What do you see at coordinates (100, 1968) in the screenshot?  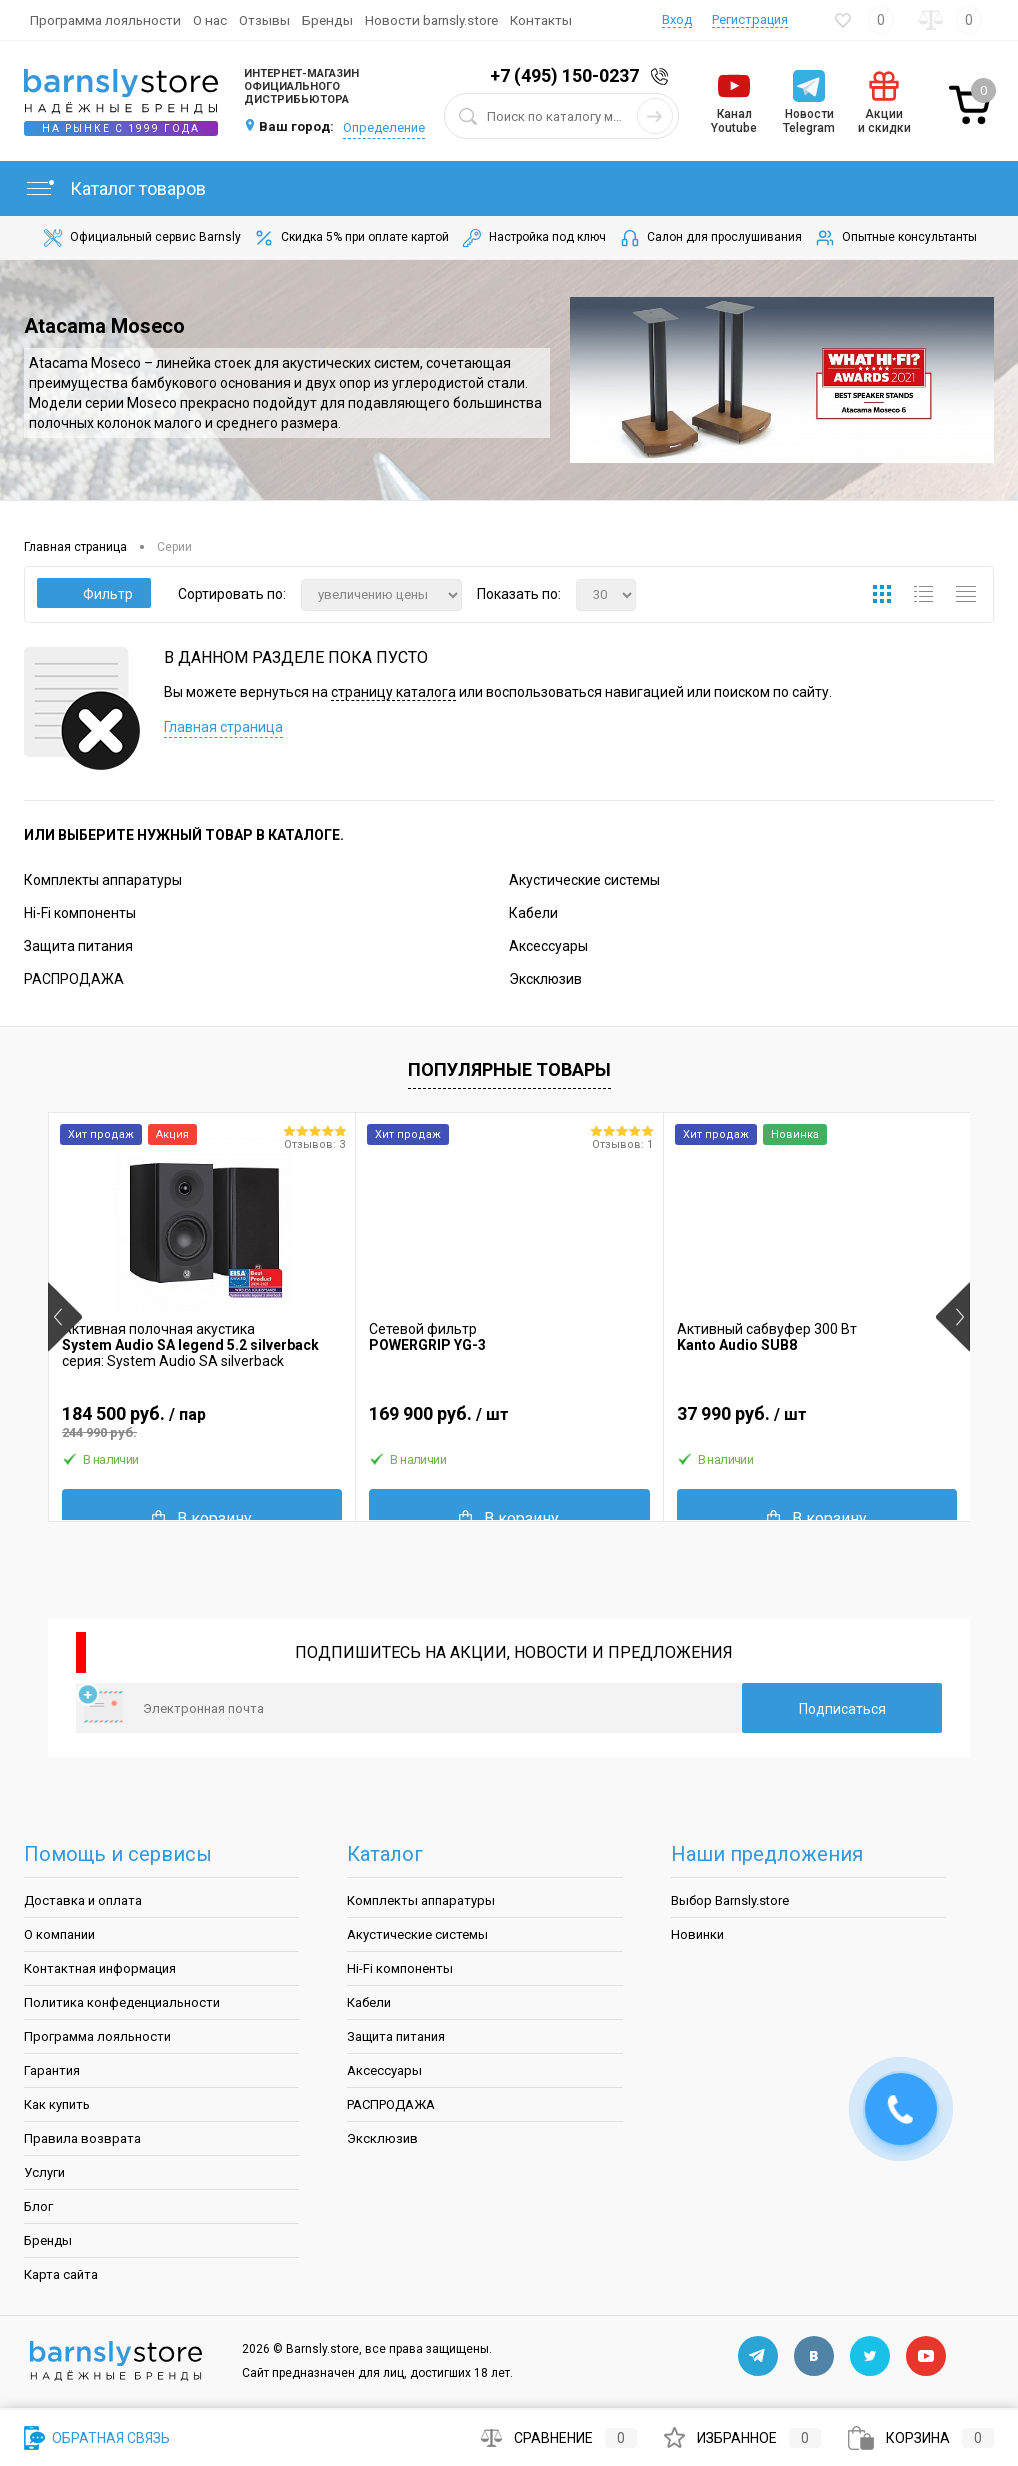 I see `Контактная информация` at bounding box center [100, 1968].